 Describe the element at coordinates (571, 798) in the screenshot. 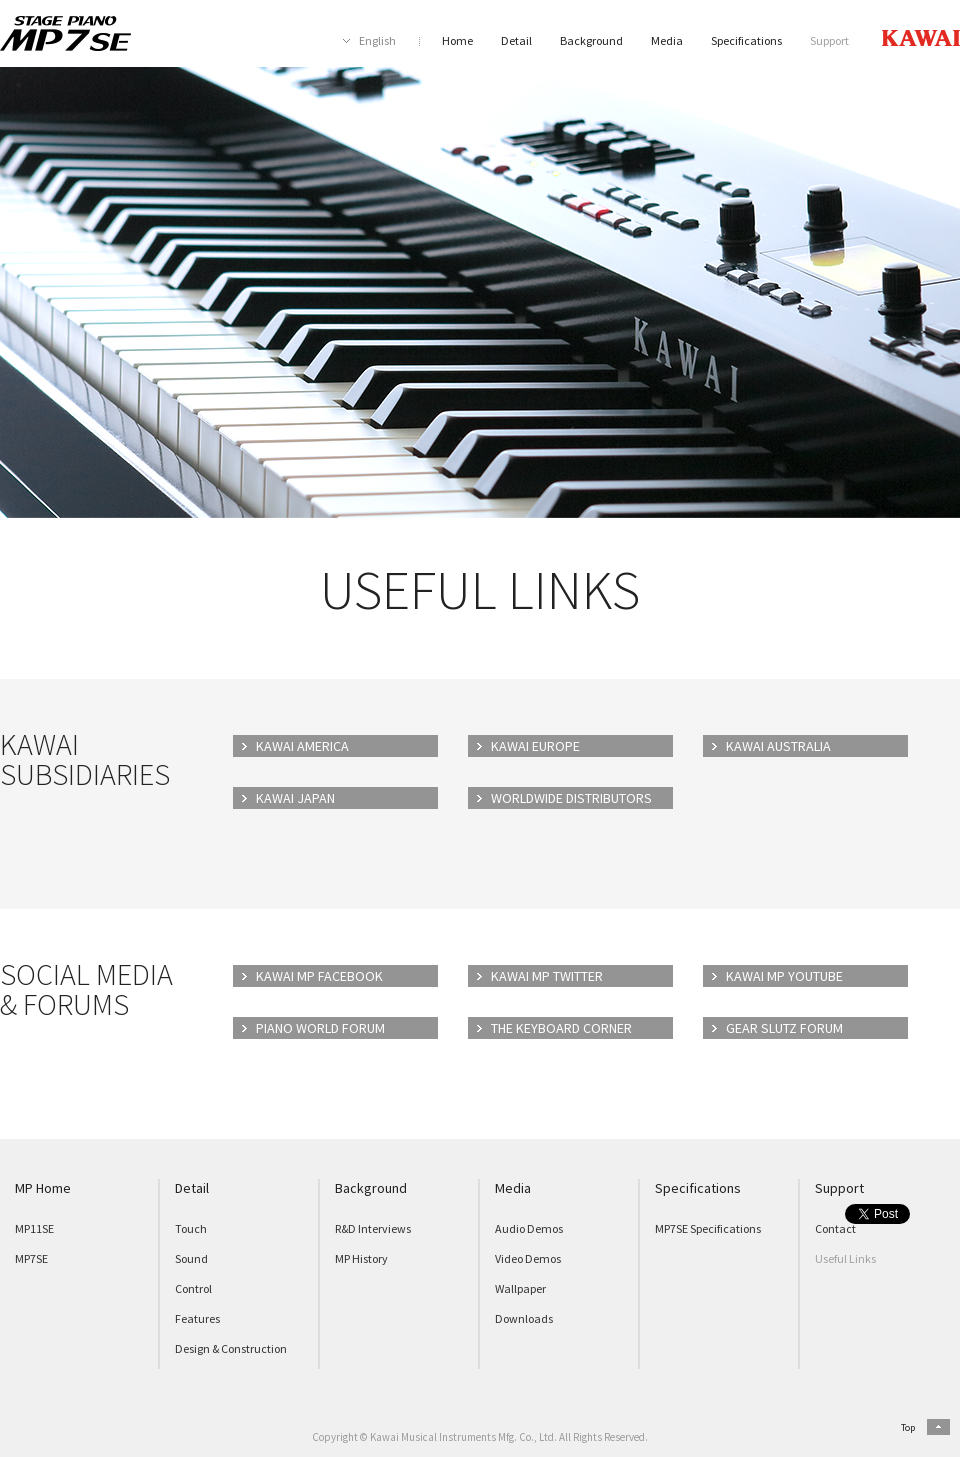

I see `WORLDWIDE DISTRIBUTORS` at that location.